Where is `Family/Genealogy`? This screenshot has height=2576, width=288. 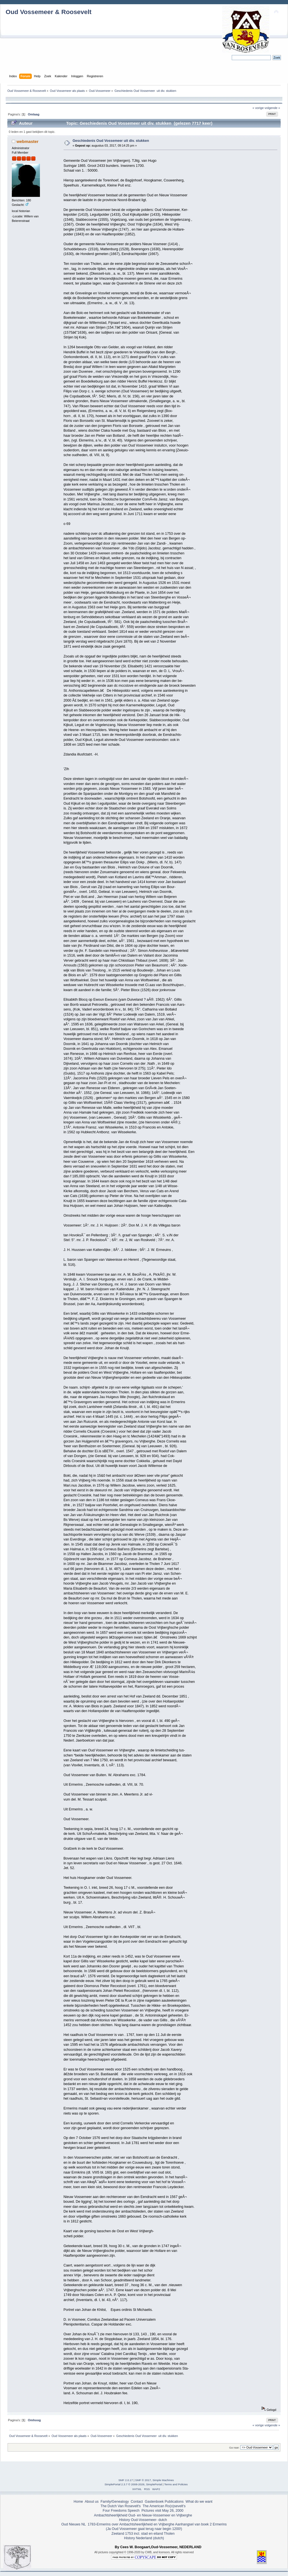
Family/Genealogy is located at coordinates (114, 2502).